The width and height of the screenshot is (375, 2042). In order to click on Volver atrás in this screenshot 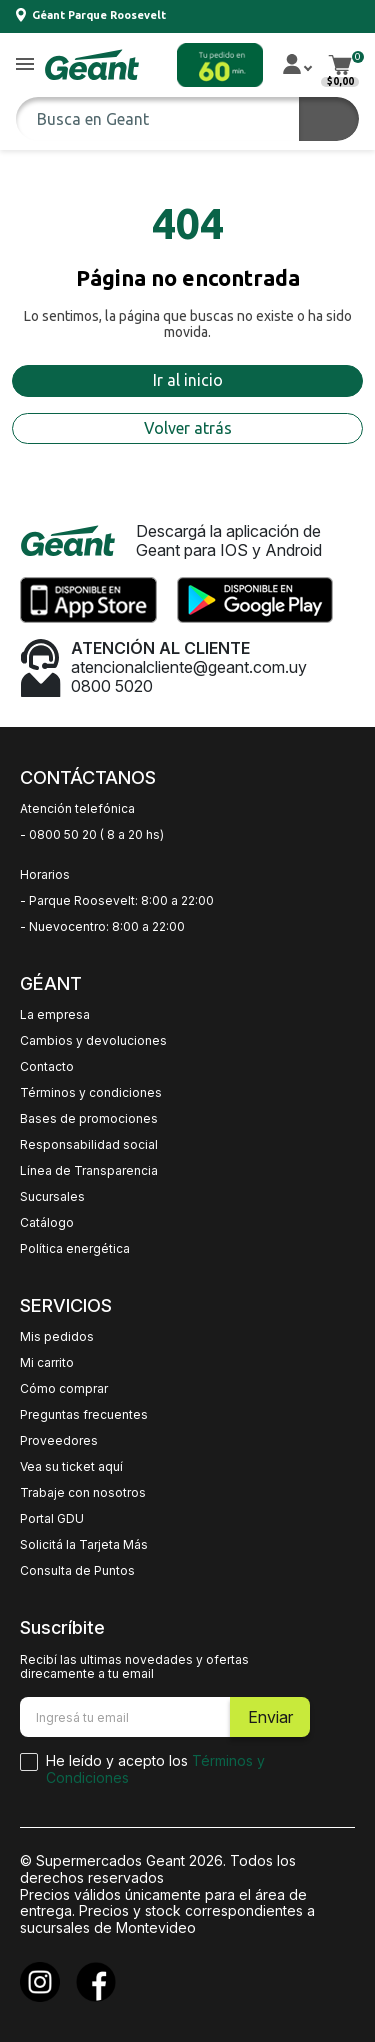, I will do `click(188, 428)`.